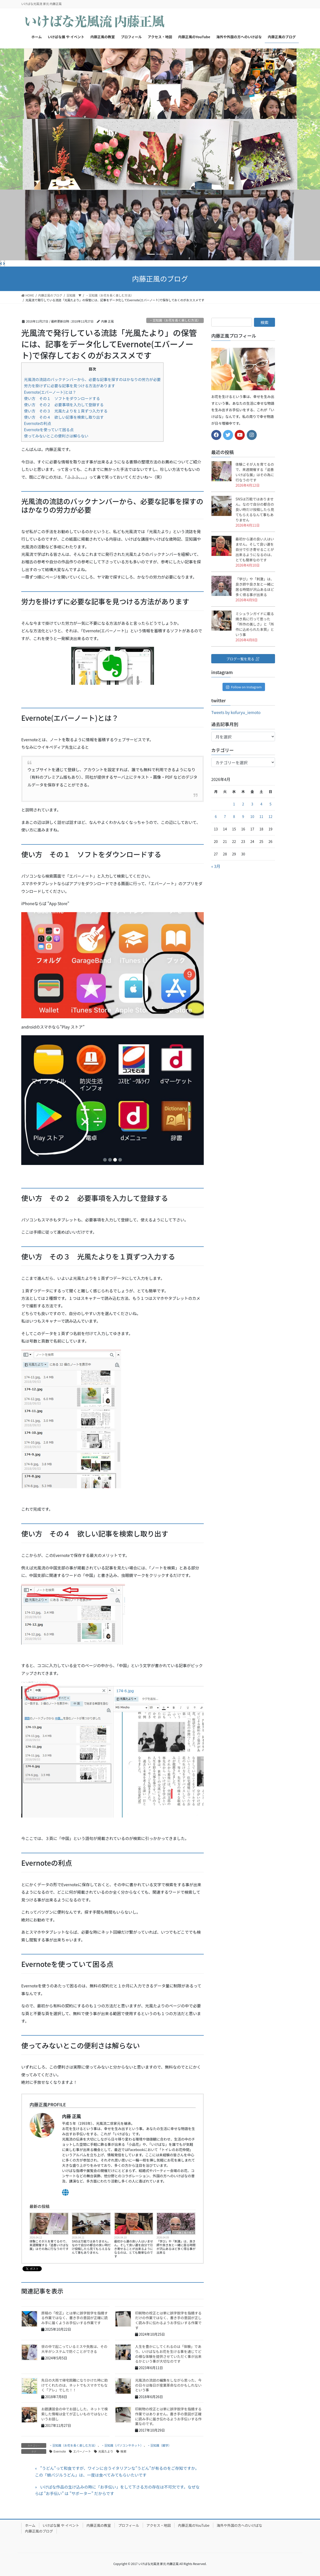  I want to click on ”うどん”って和食ですが、ワインに合うイタリアンな”うどん”が有るのをご存知ですか。この「蛸バジルうどん」は、一度は食べてみてもらいたいです, so click(117, 2471).